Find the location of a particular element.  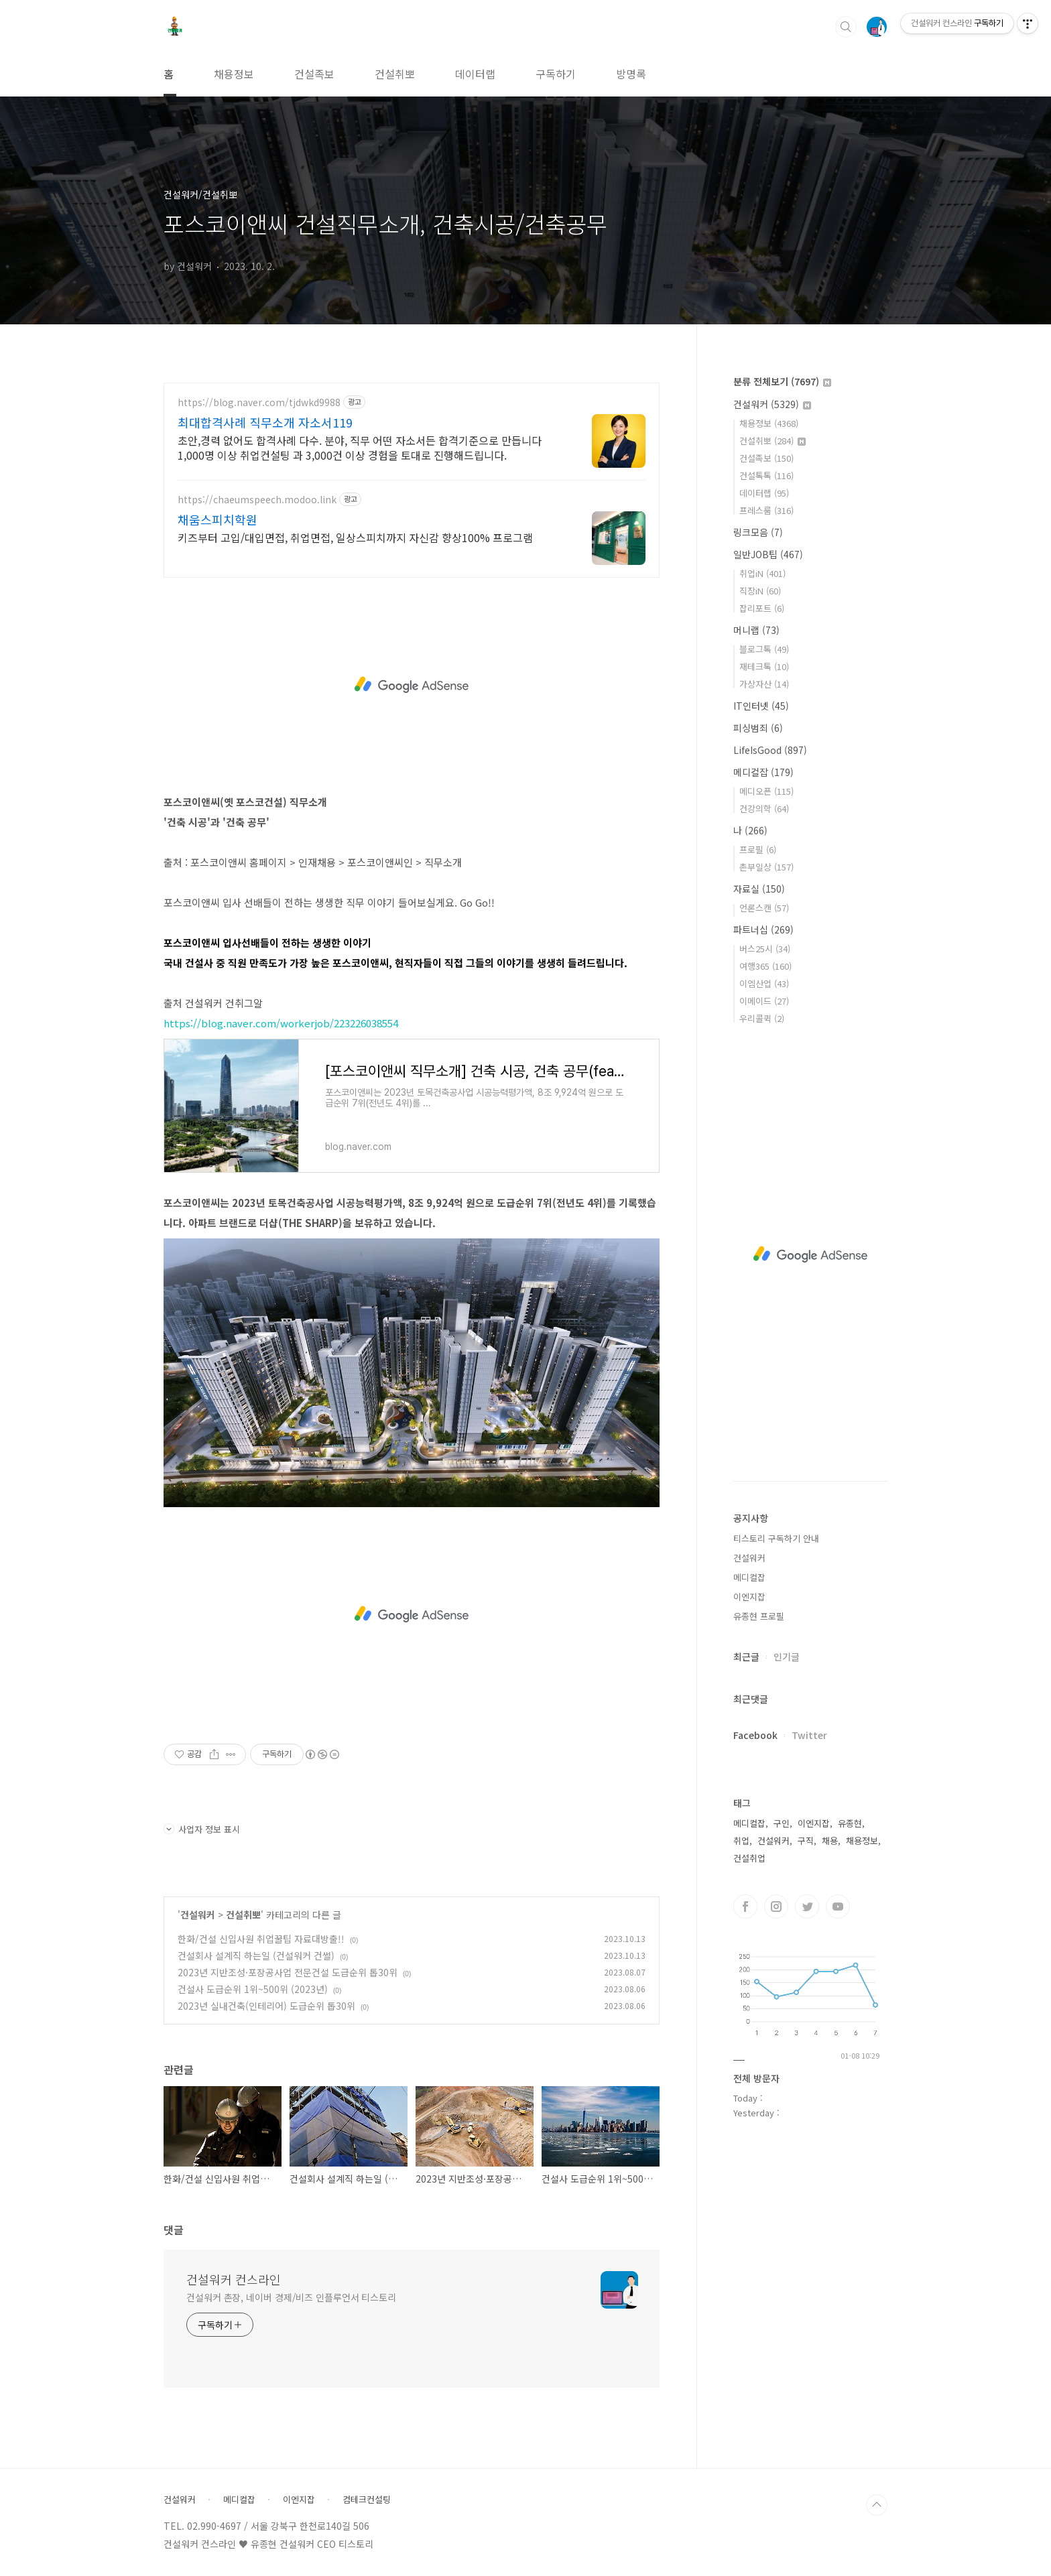

링크모음 is located at coordinates (758, 532).